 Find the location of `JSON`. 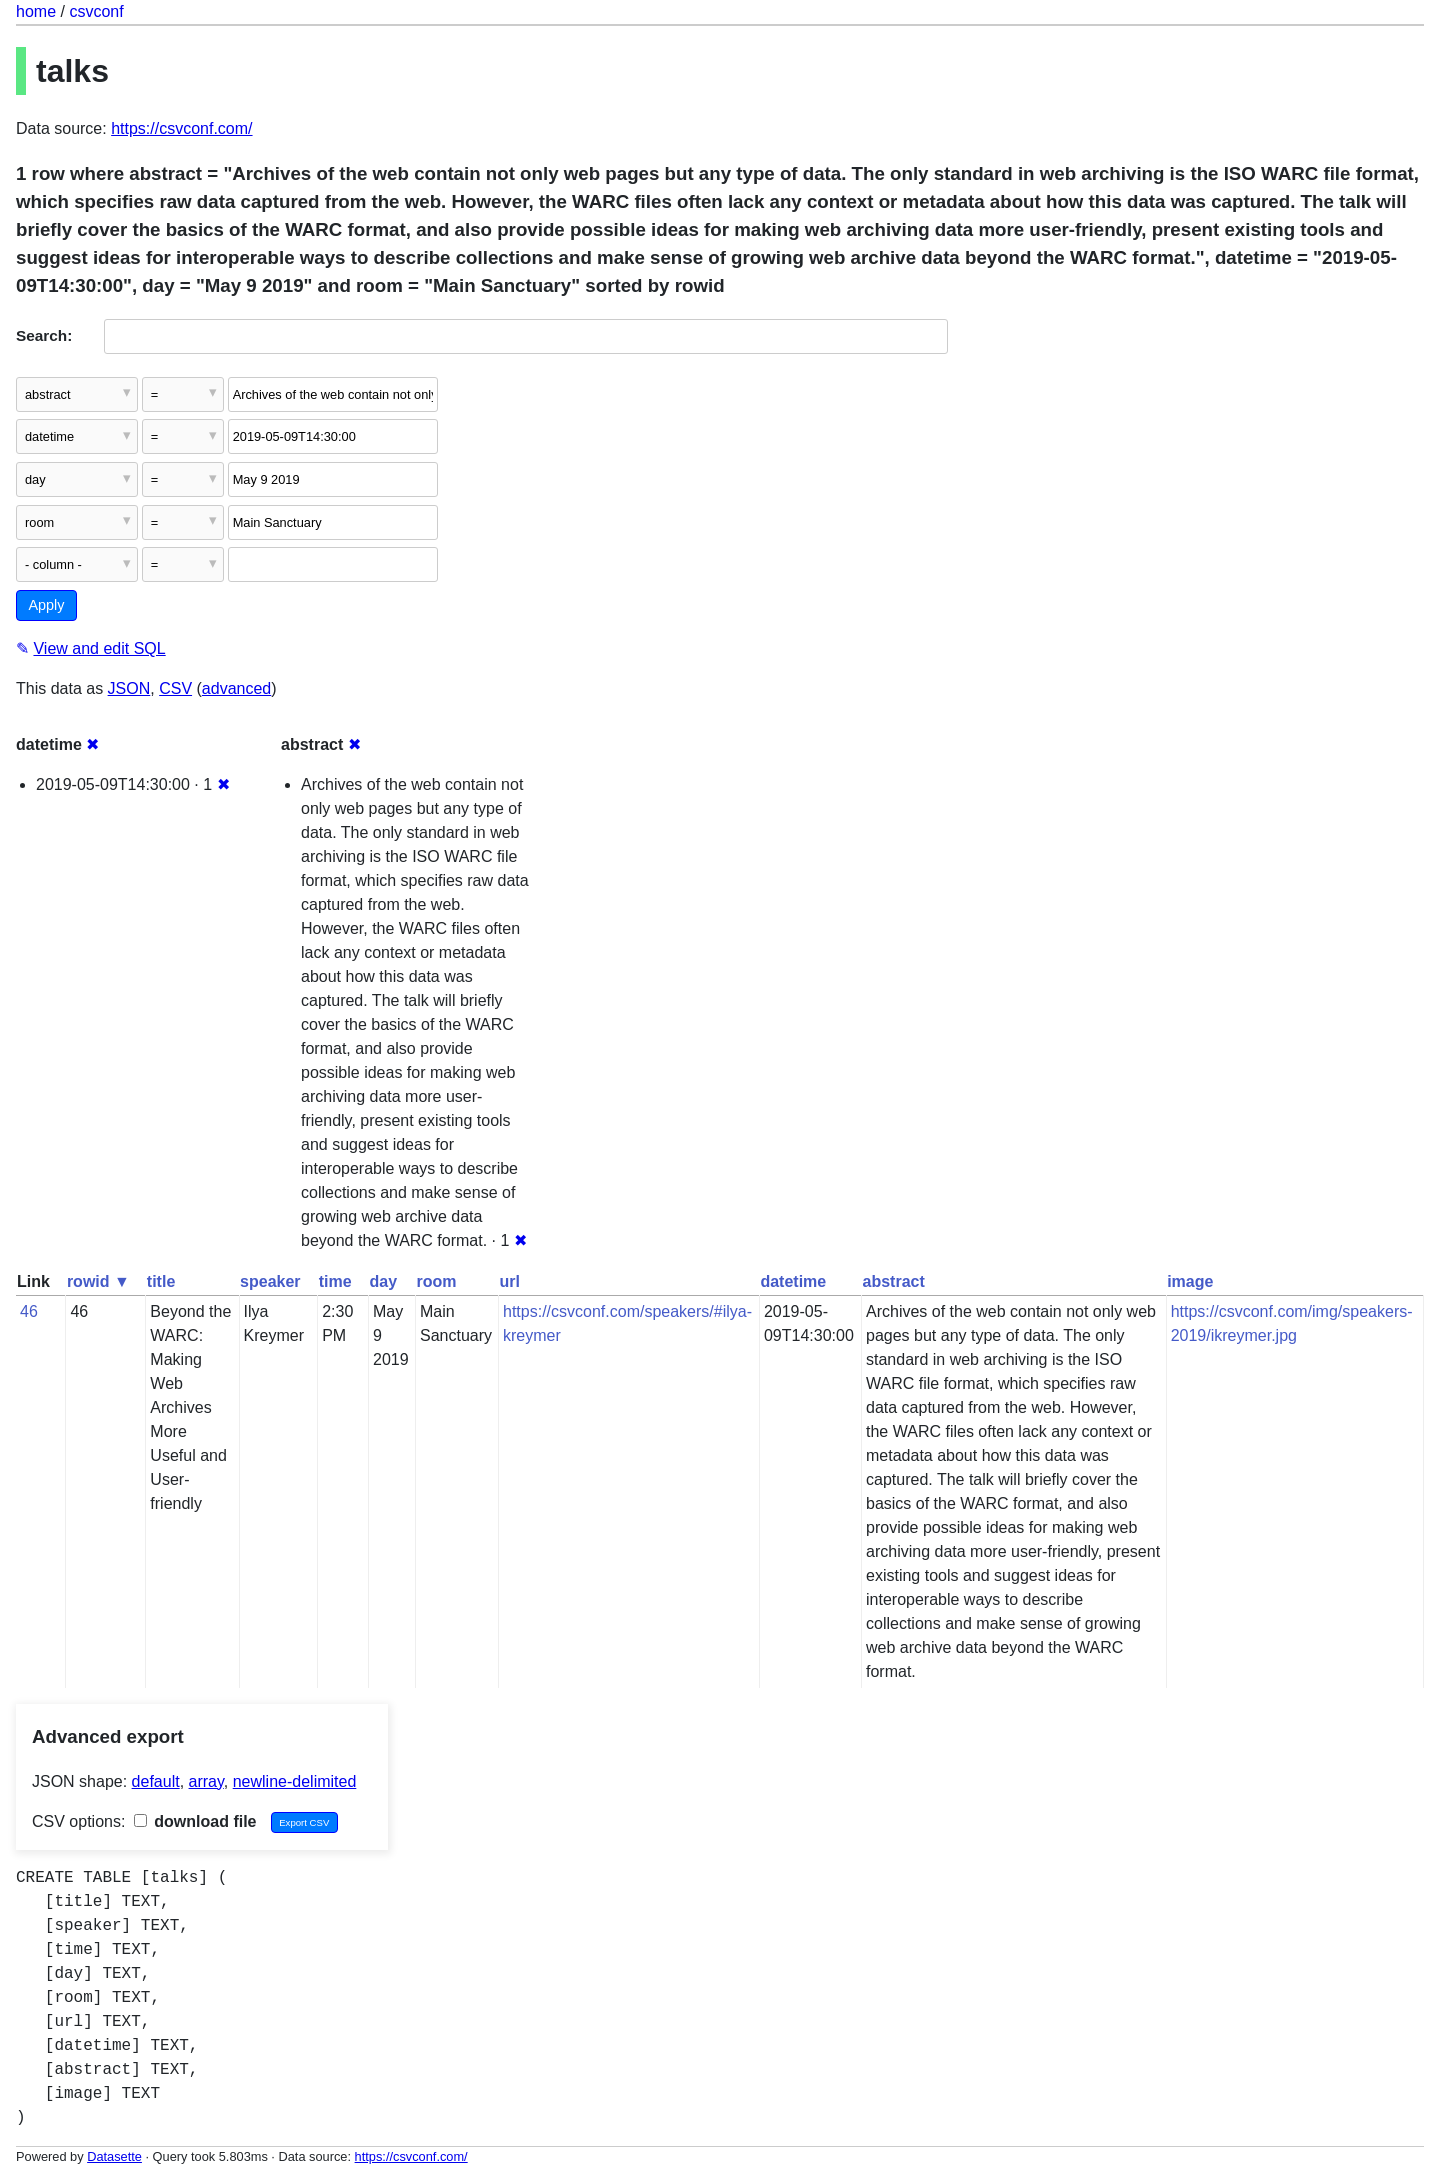

JSON is located at coordinates (129, 688).